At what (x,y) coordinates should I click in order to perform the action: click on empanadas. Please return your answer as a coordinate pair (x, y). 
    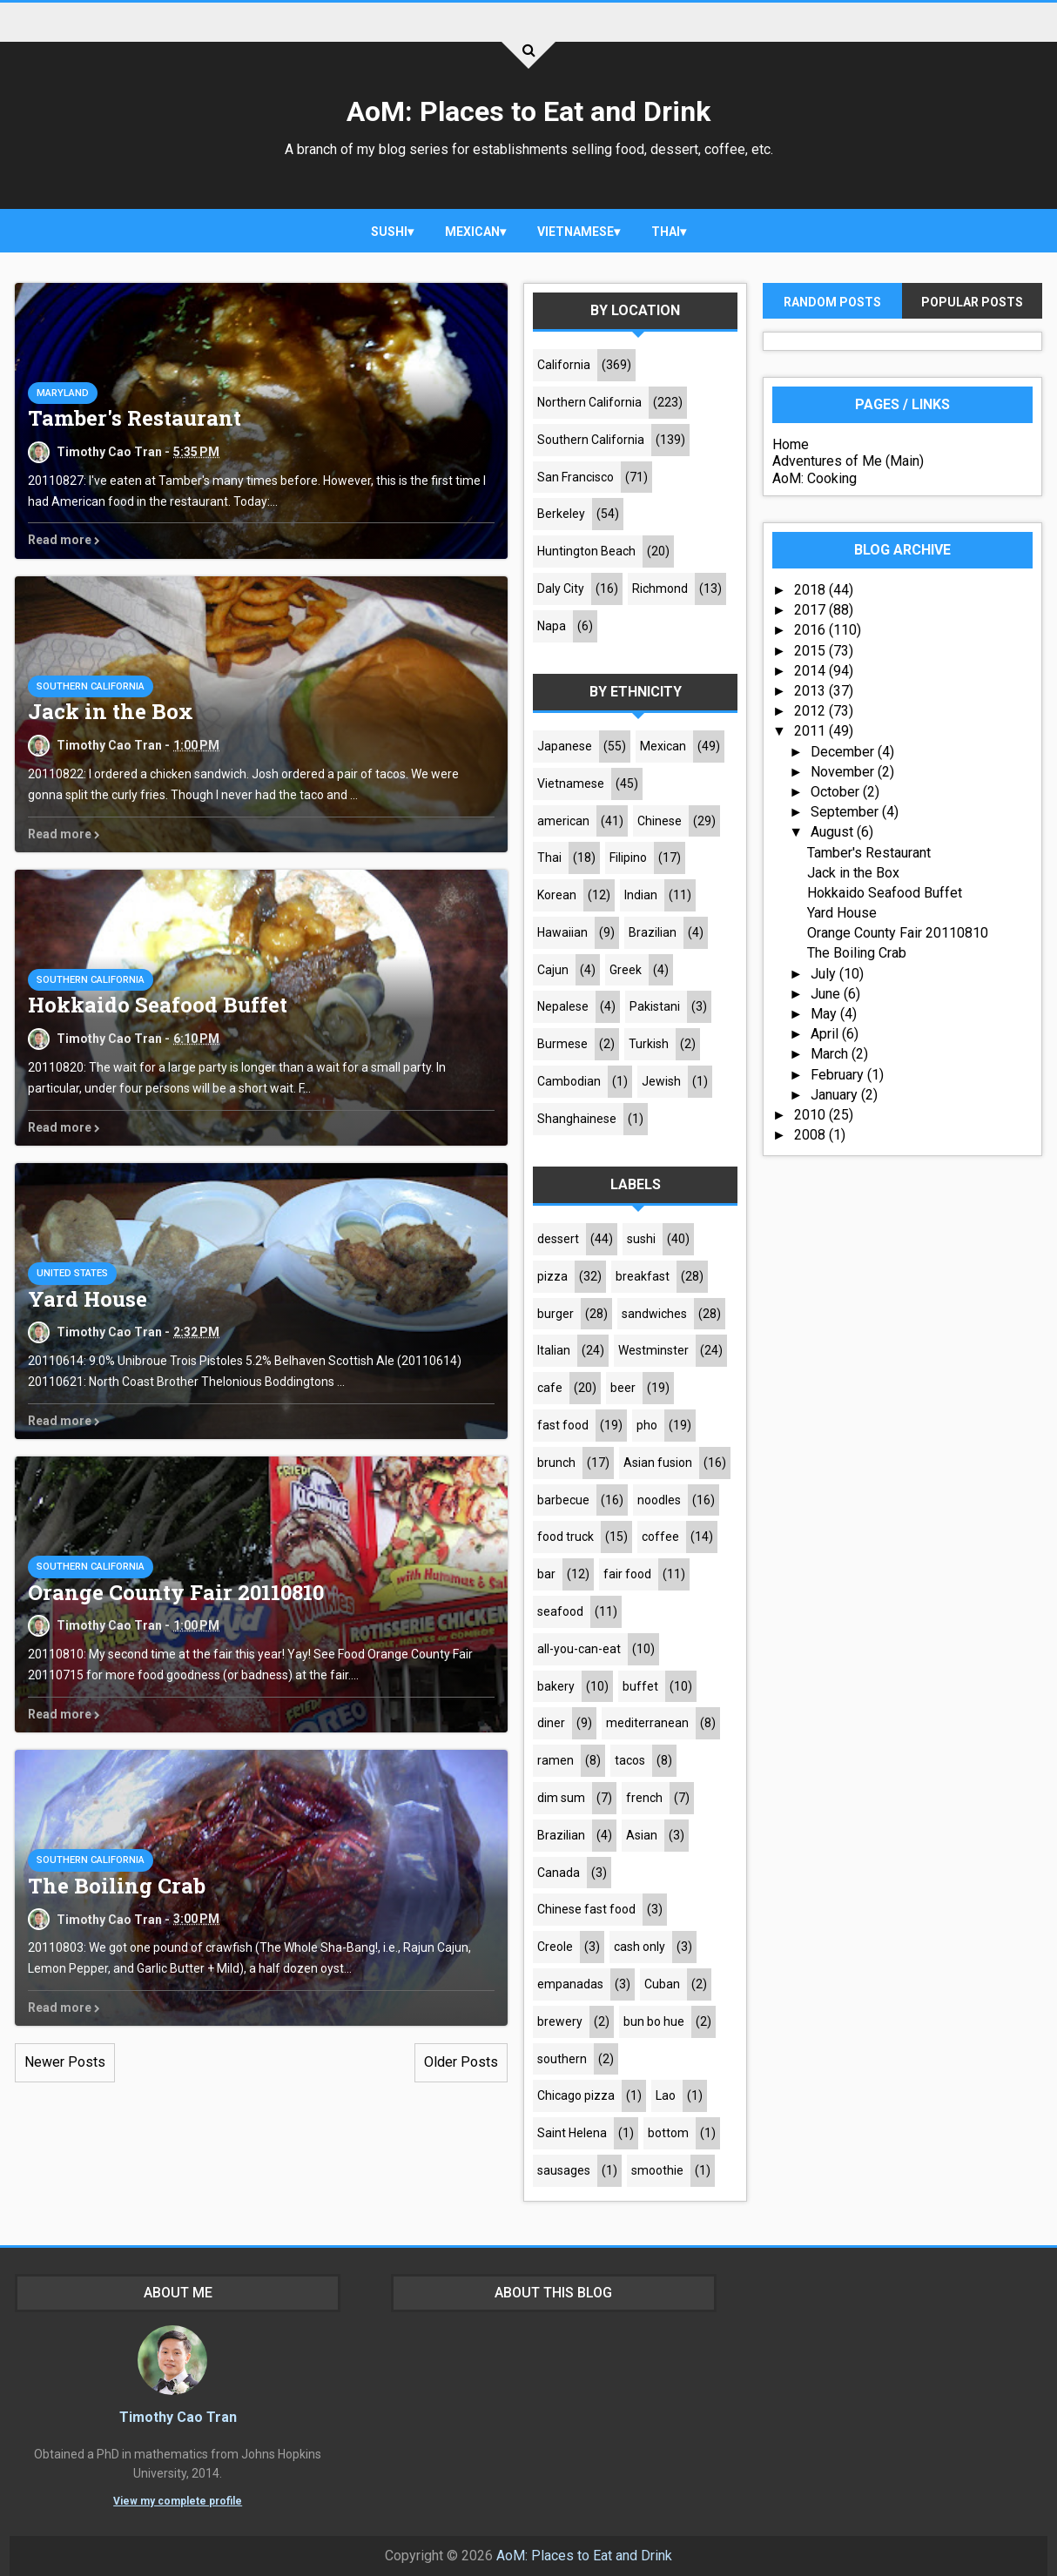
    Looking at the image, I should click on (570, 1984).